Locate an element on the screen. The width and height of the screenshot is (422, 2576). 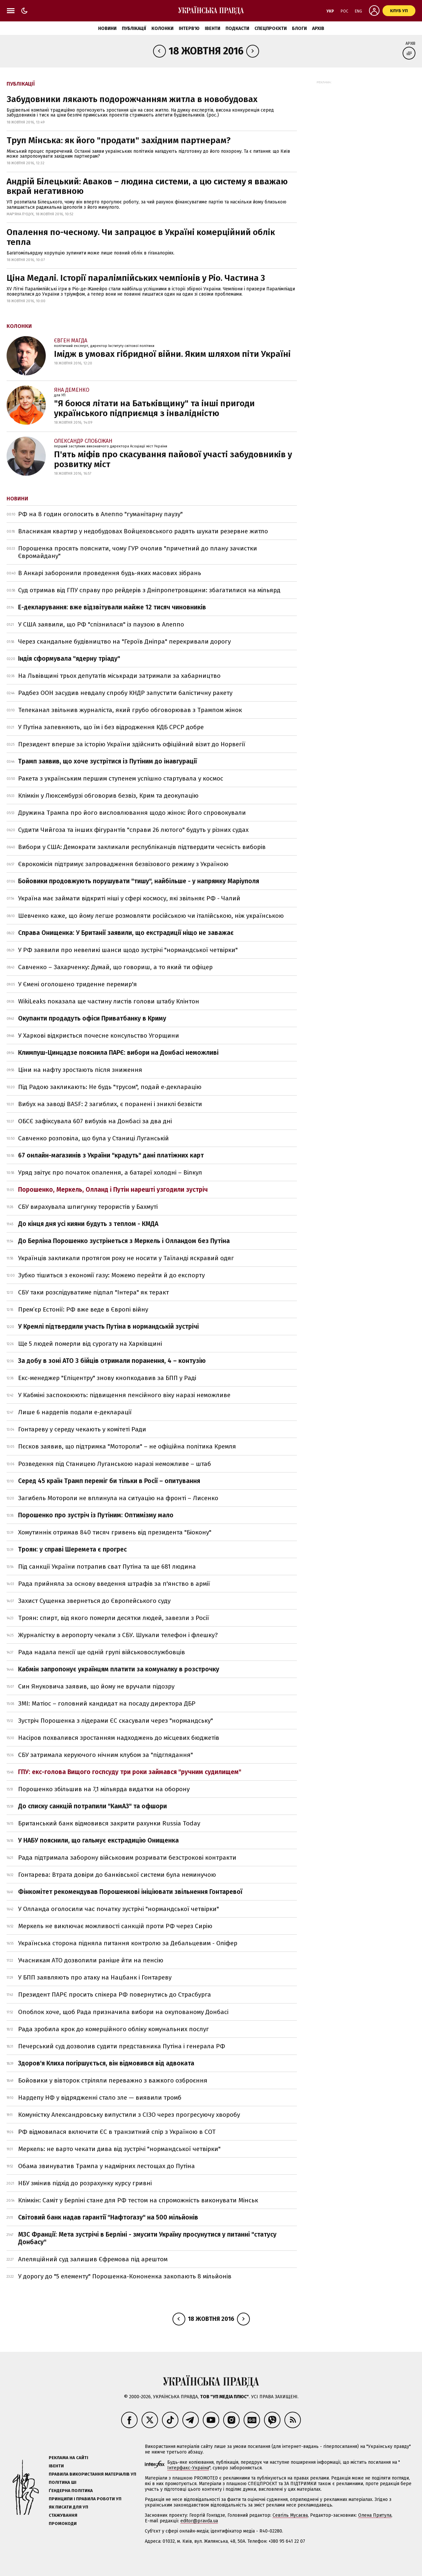
Загибель Мотороли не вплинула на ситуацію на фронті – Лисенко is located at coordinates (118, 1498).